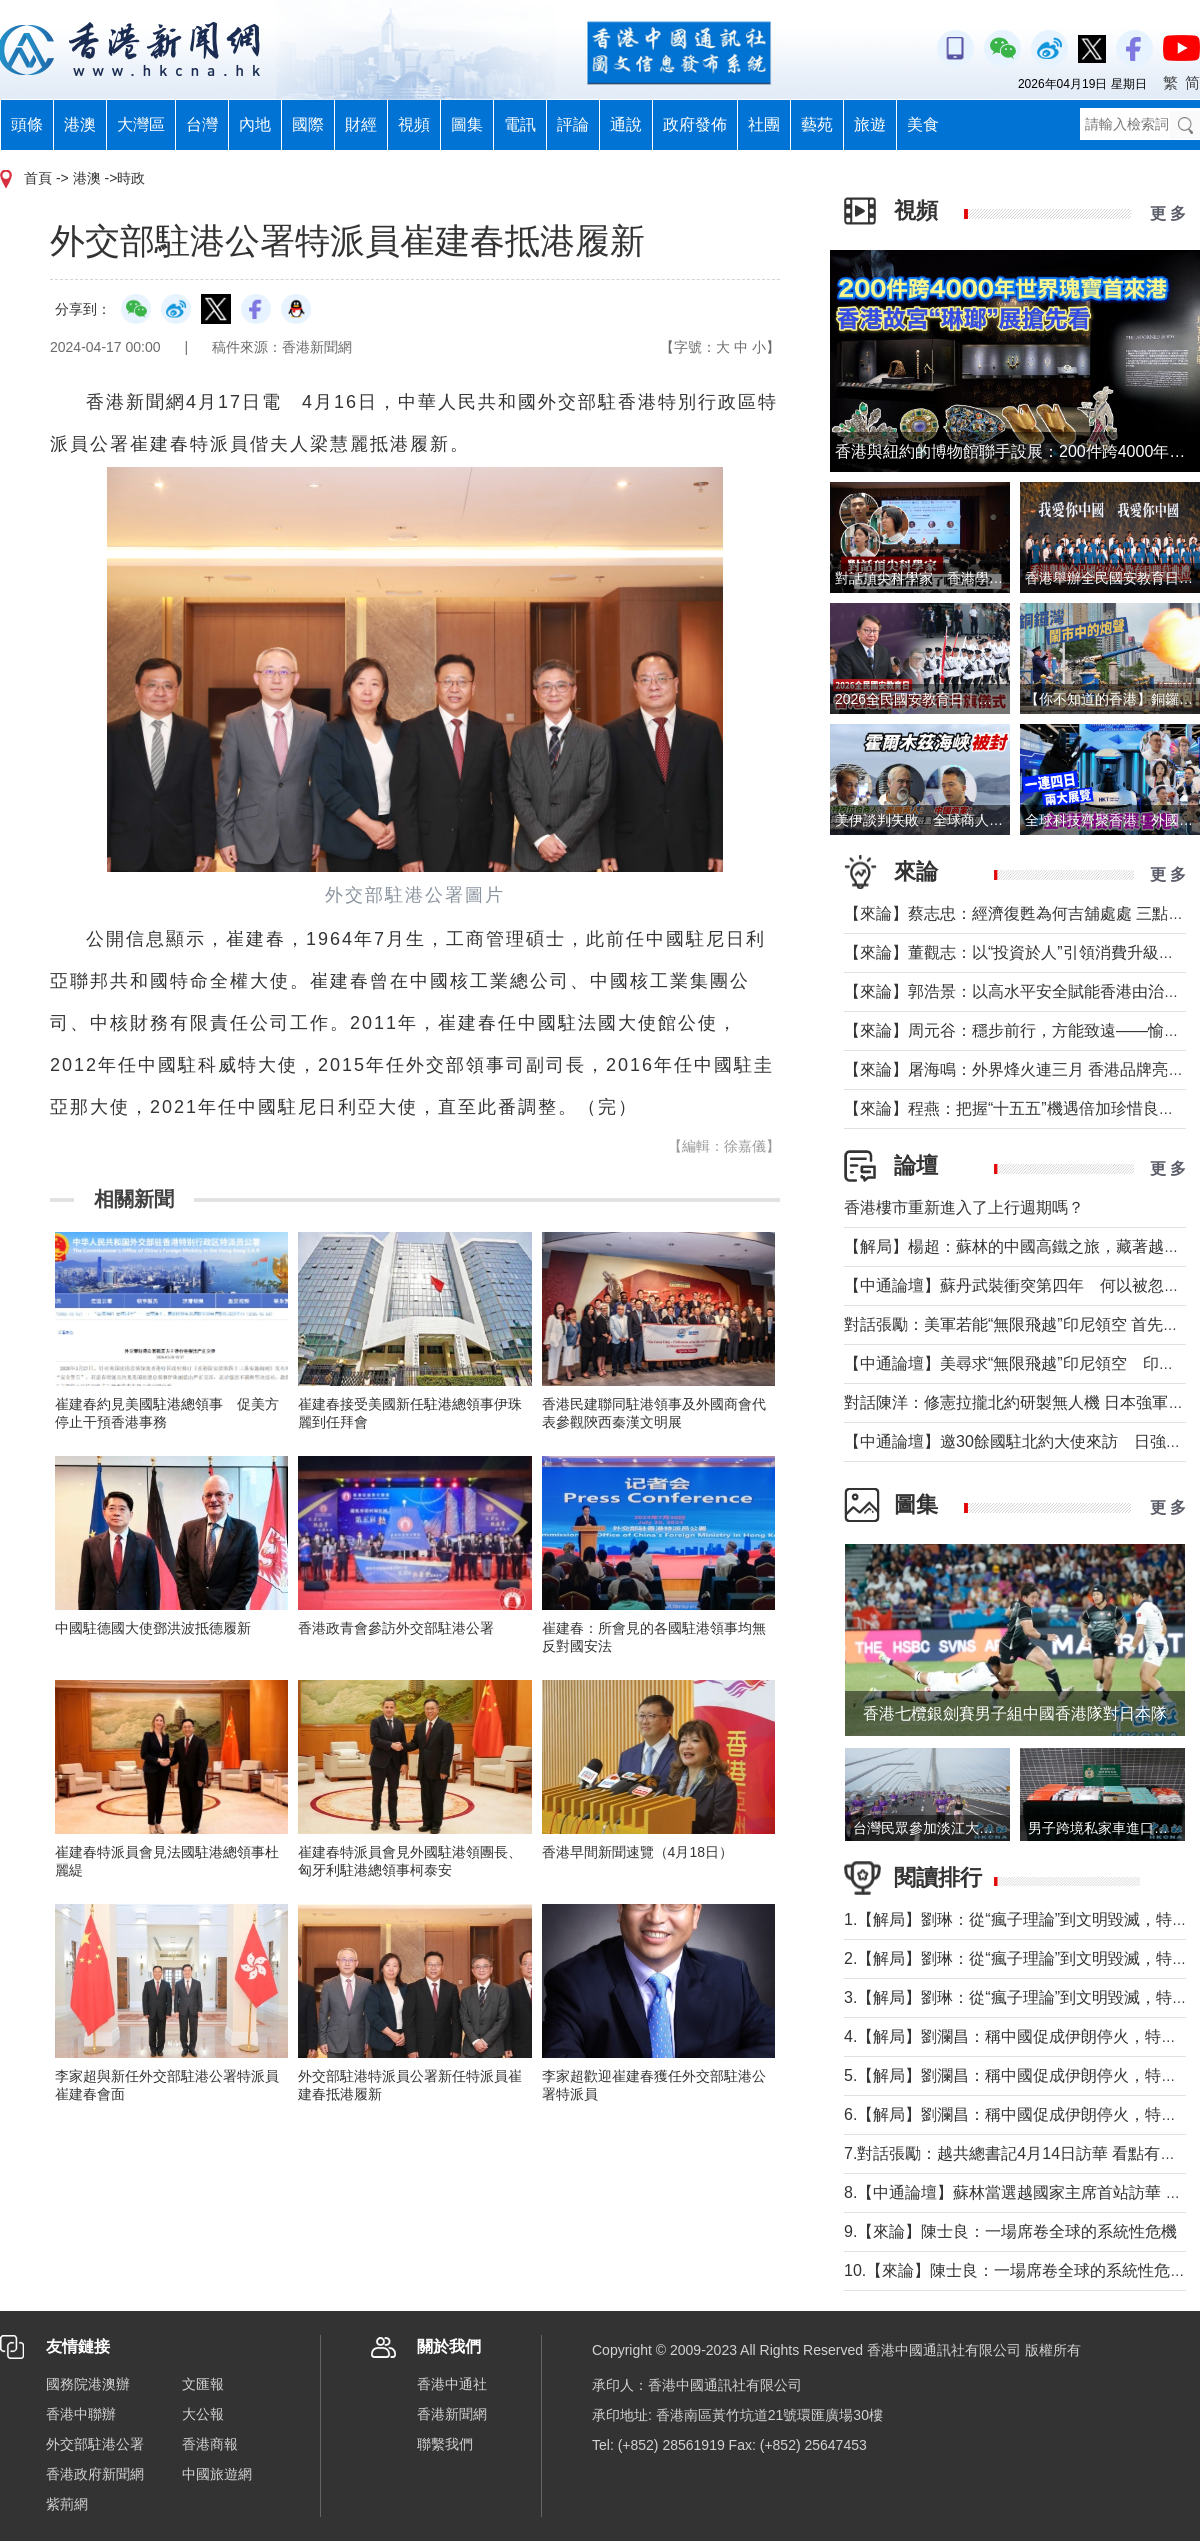  I want to click on 內地, so click(255, 124).